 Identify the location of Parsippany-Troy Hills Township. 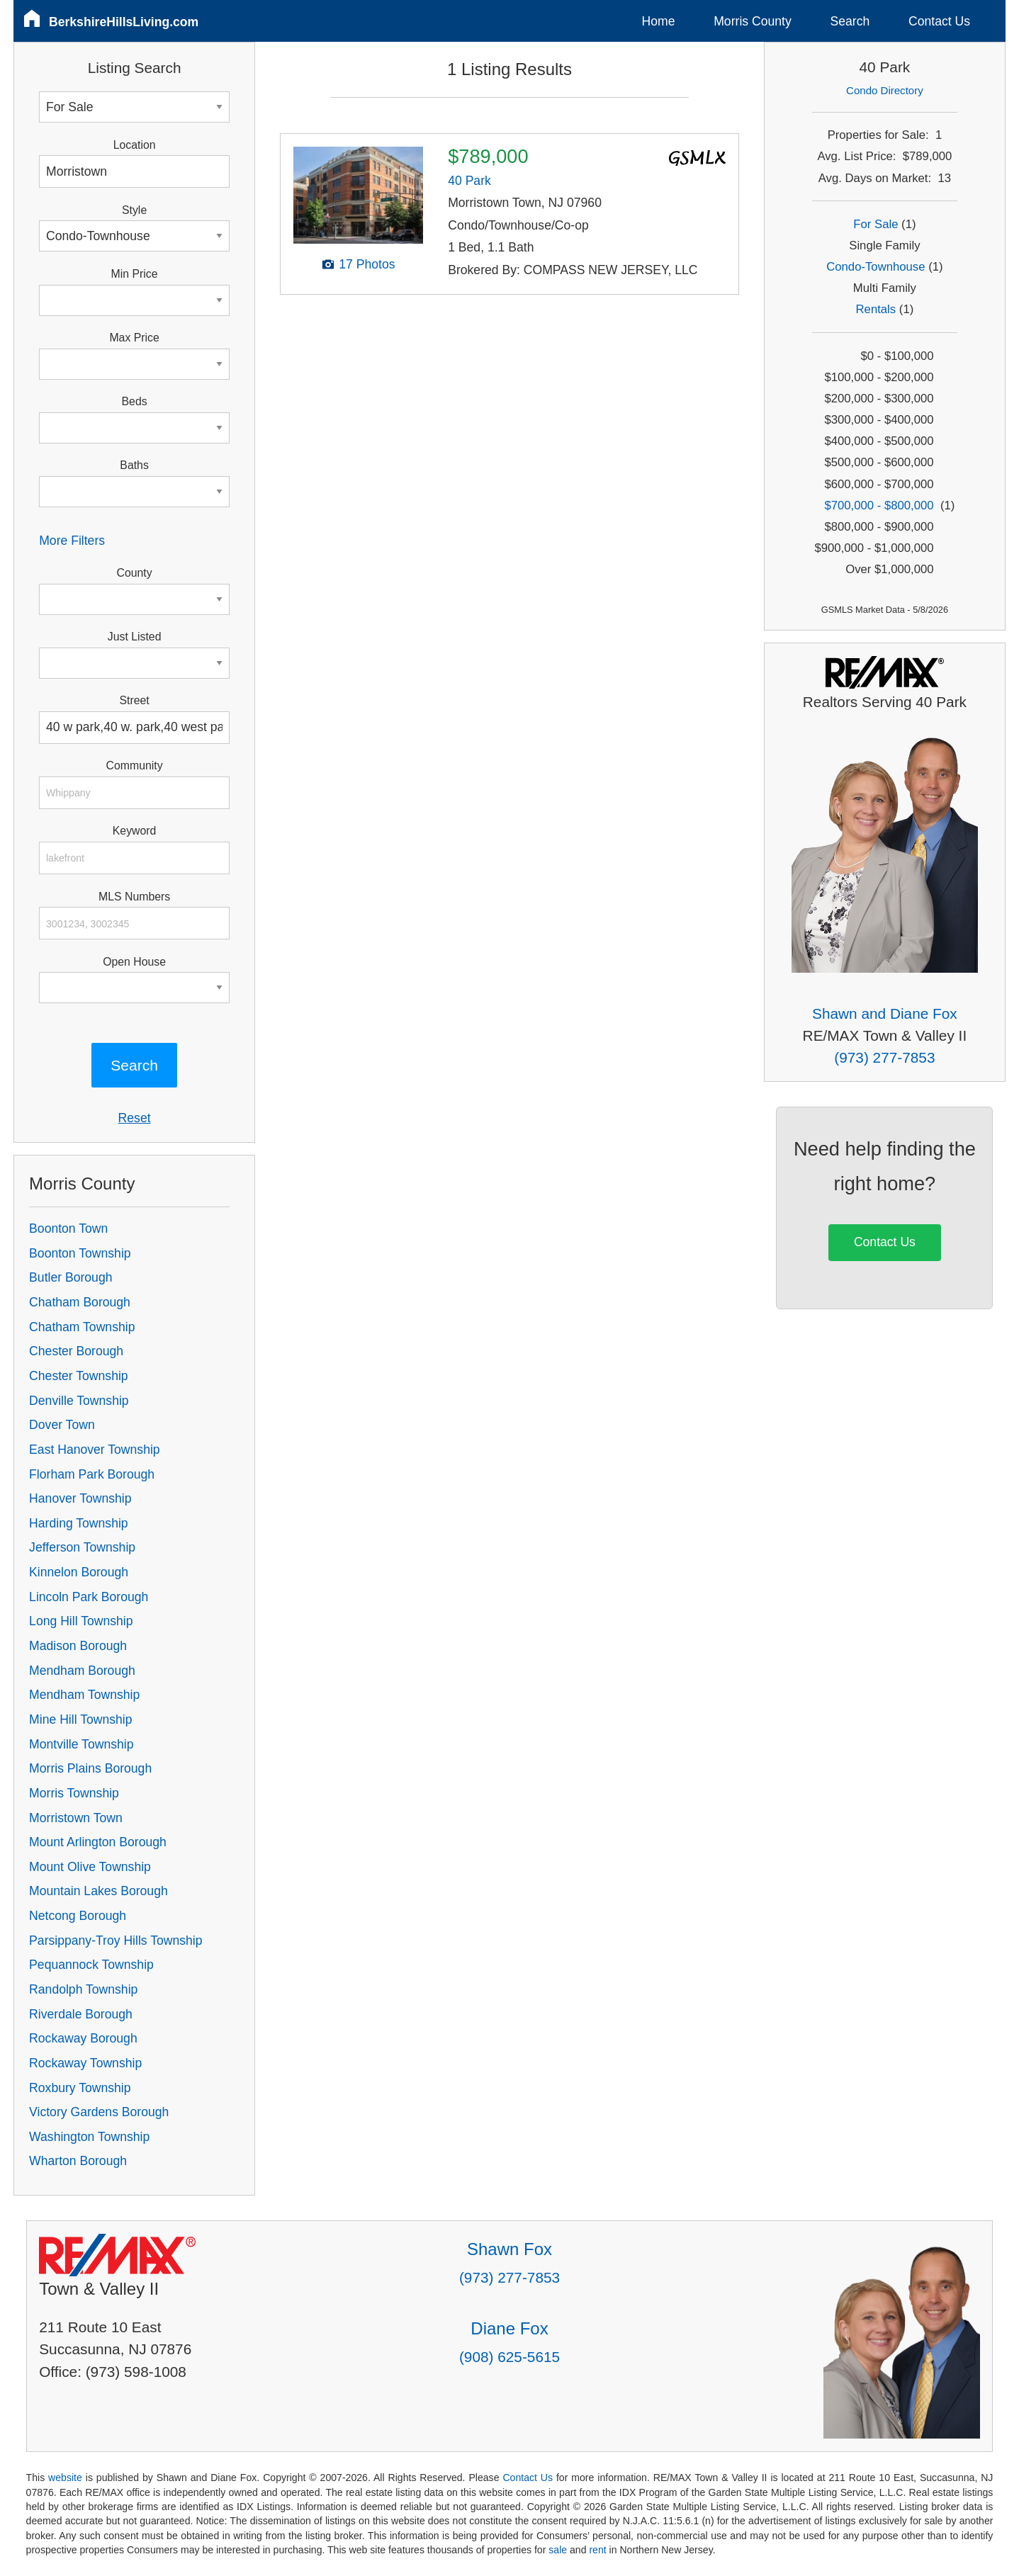
(115, 1940).